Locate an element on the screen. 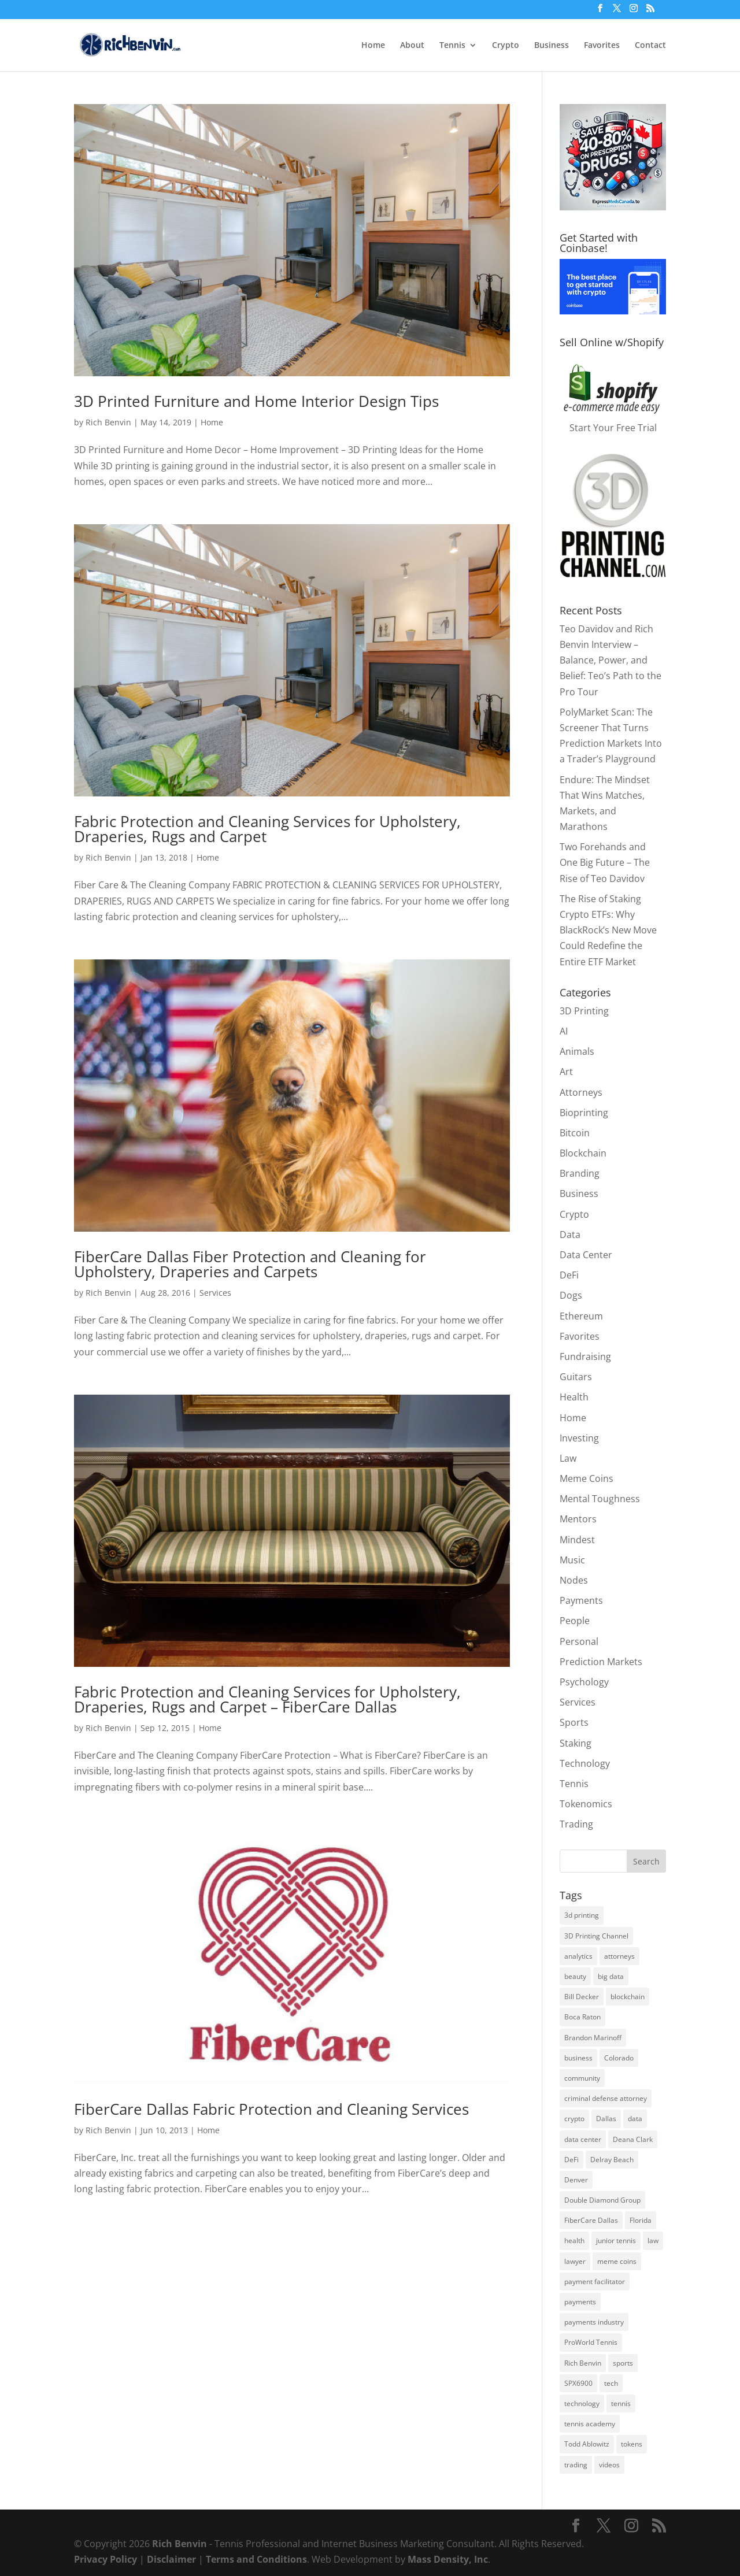 This screenshot has width=740, height=2576. Tennis is located at coordinates (452, 45).